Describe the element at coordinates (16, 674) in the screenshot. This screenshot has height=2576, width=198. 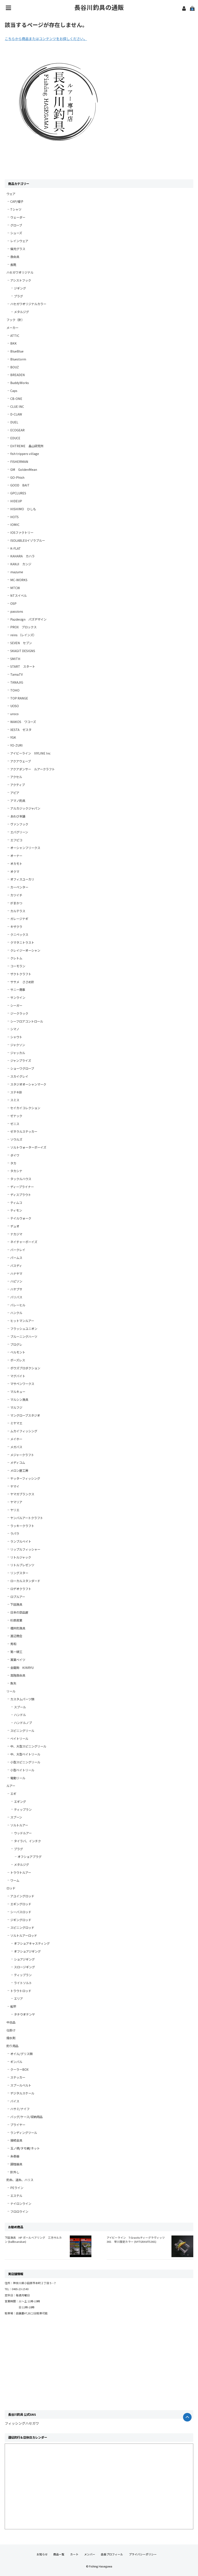
I see `Tama.TV` at that location.